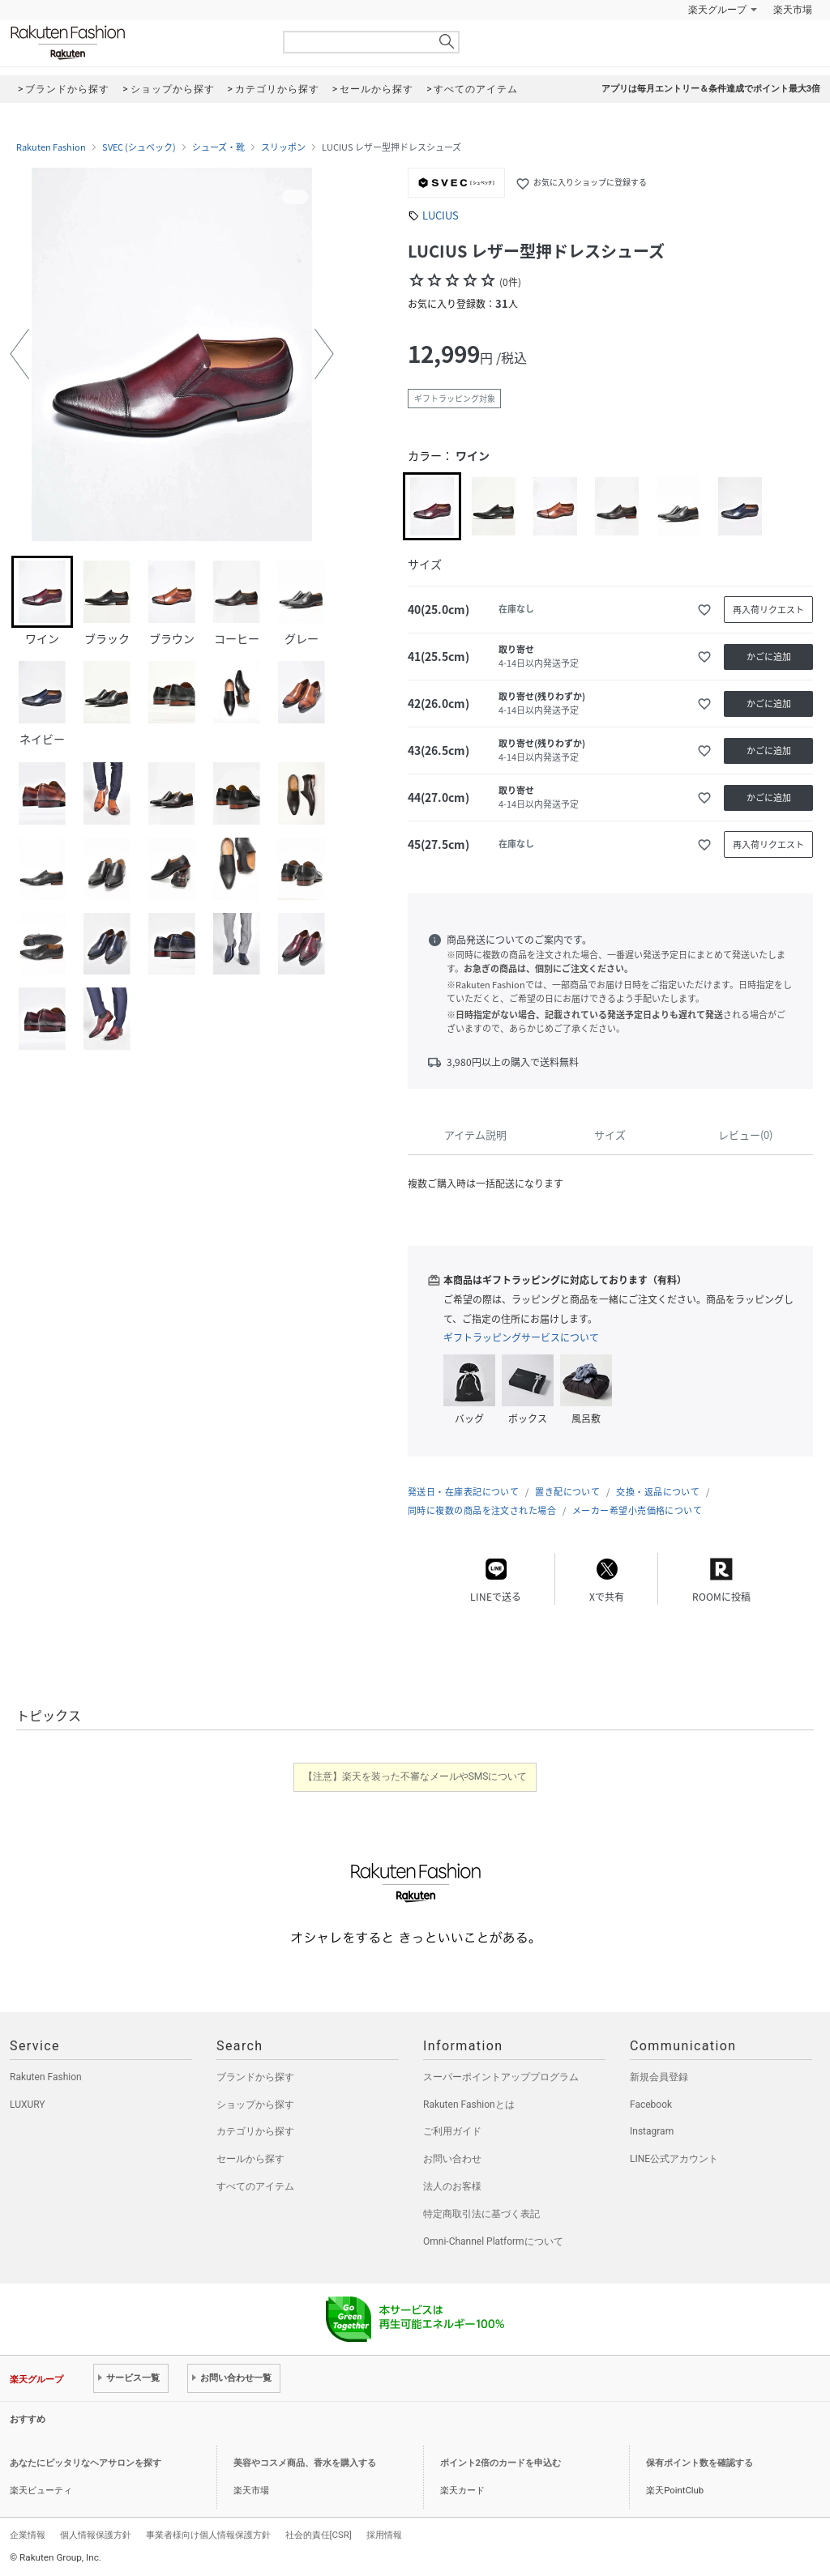 The width and height of the screenshot is (830, 2576). What do you see at coordinates (440, 215) in the screenshot?
I see `LUCIUS` at bounding box center [440, 215].